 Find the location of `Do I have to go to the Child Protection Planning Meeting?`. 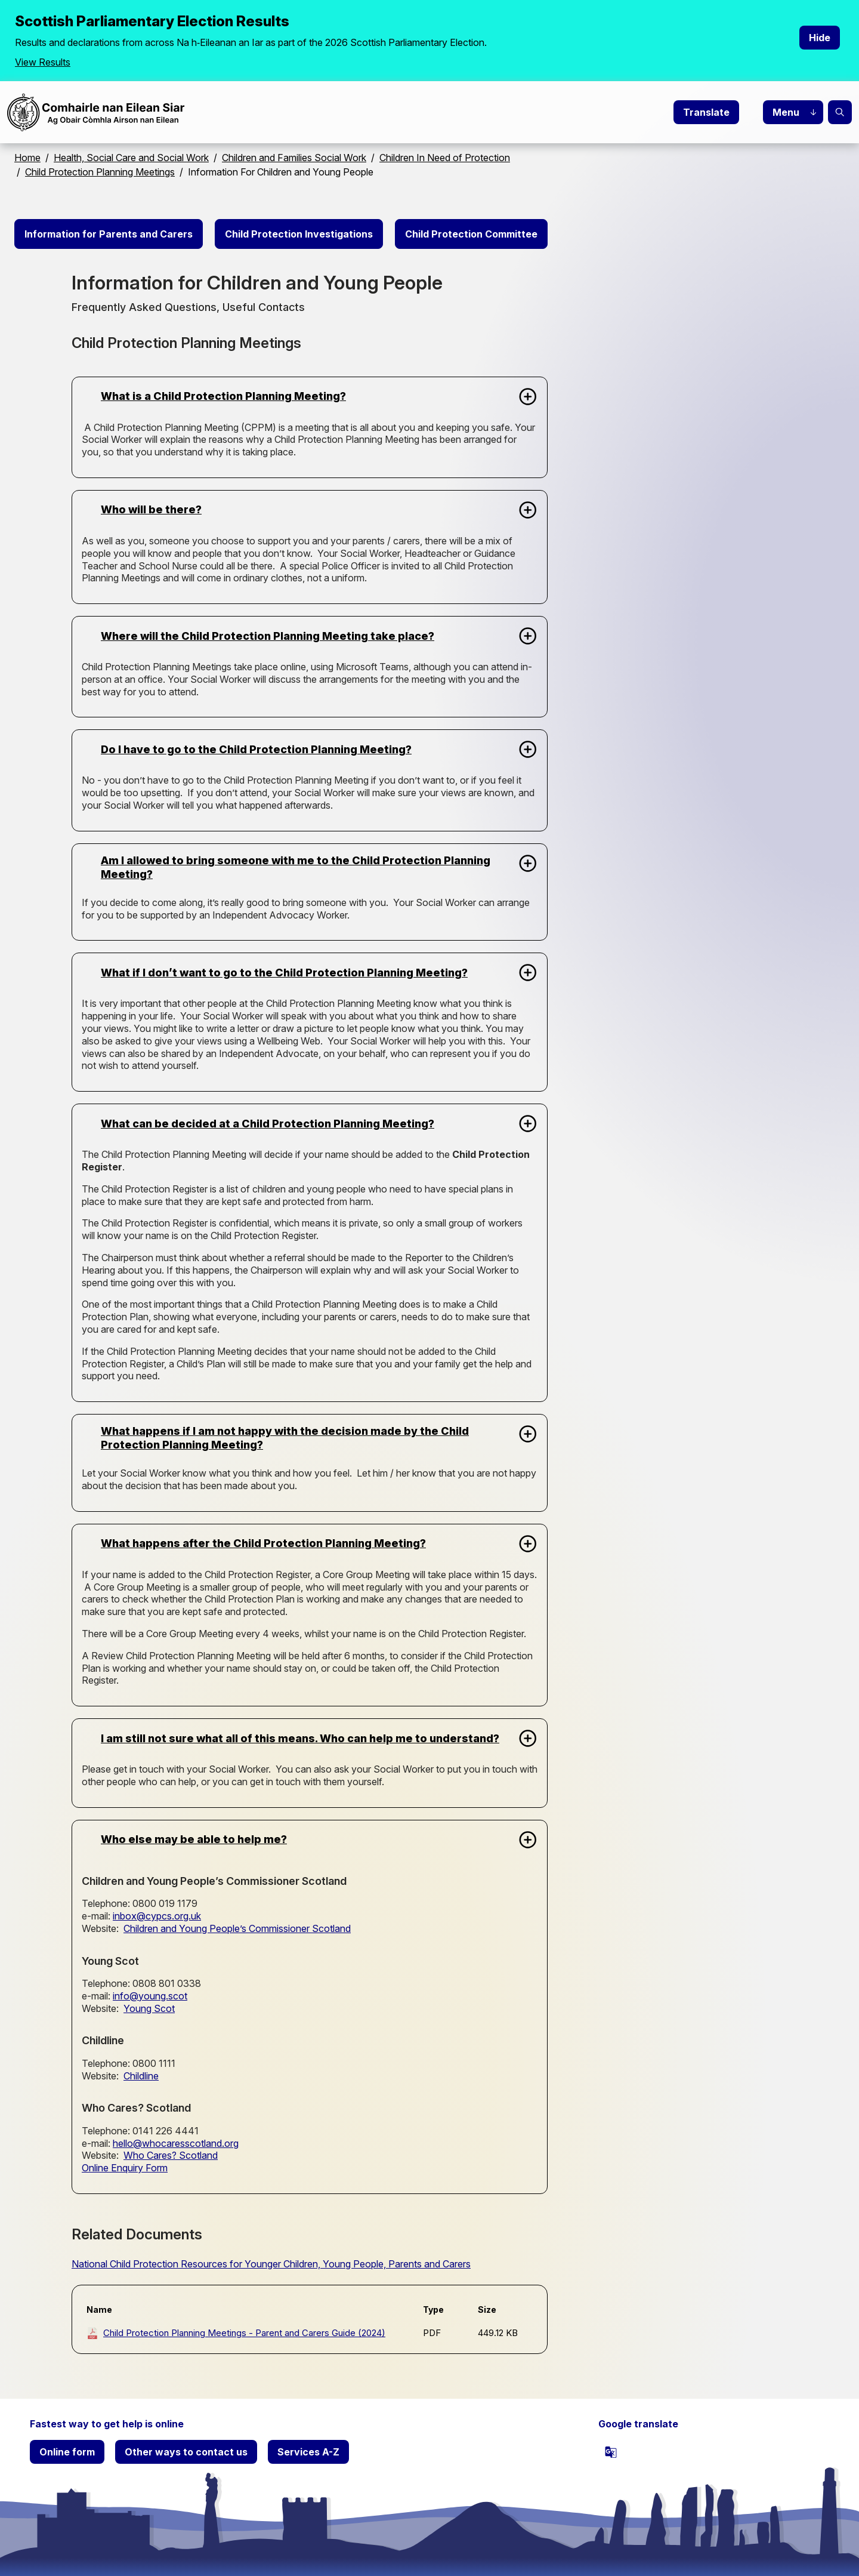

Do I have to go to the Child Protection Planning Meeting? is located at coordinates (256, 749).